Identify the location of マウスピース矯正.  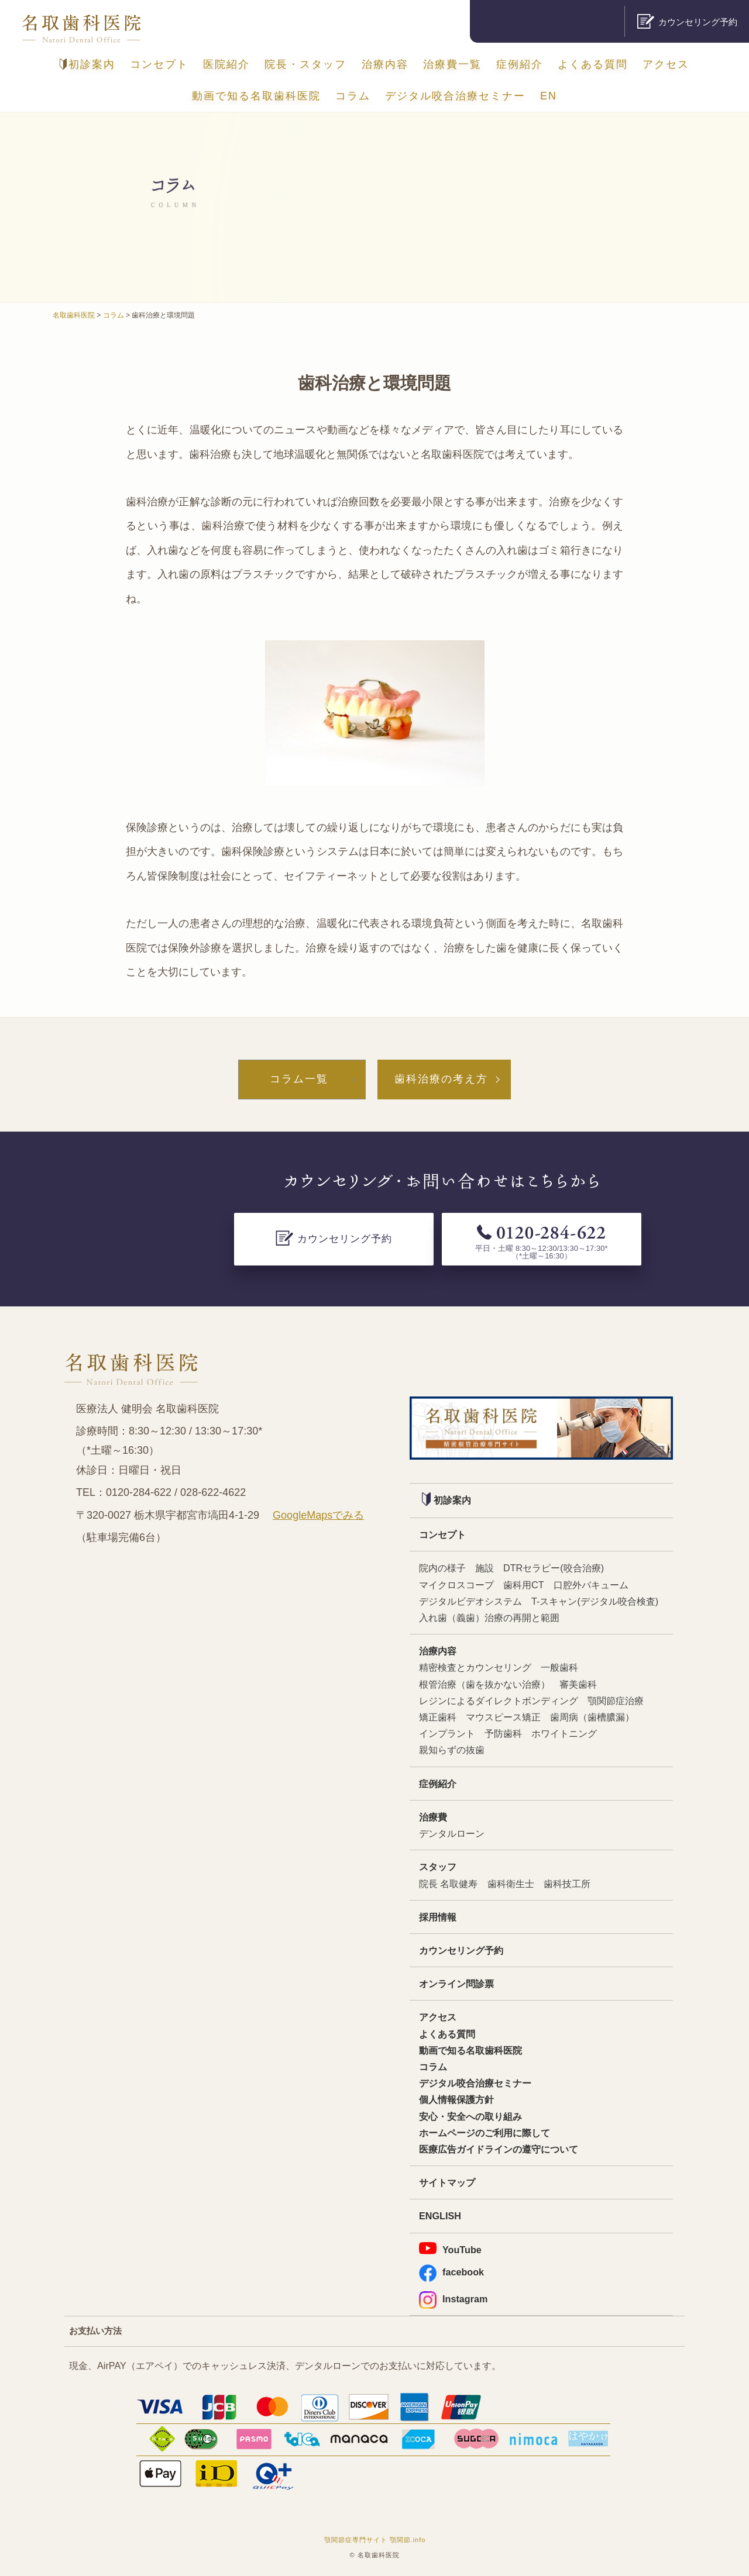
(503, 1717).